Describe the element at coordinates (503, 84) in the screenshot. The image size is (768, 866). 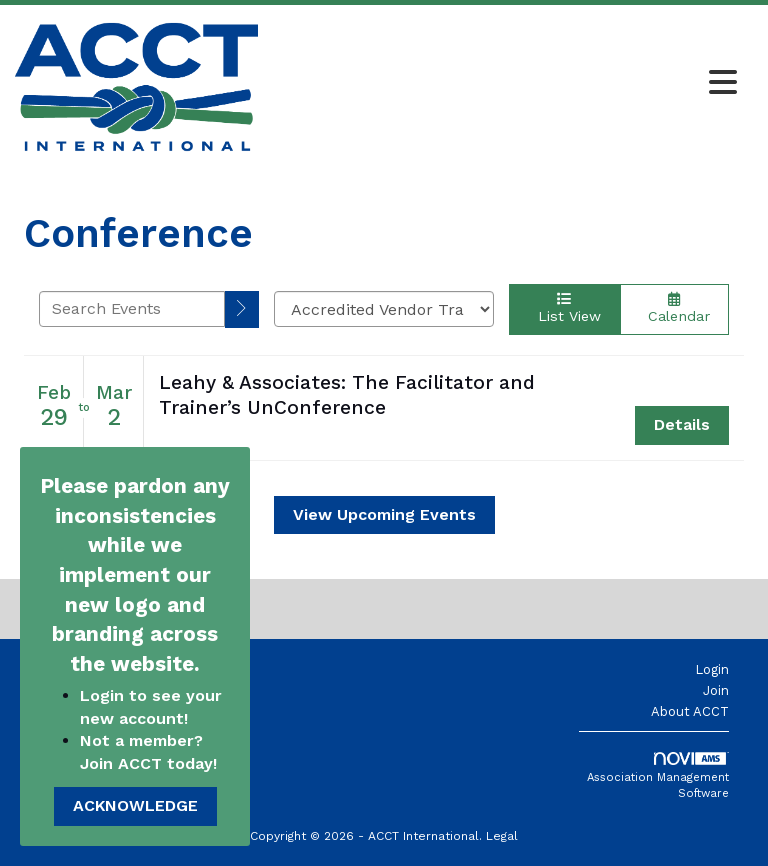
I see `[Open and close the menu]` at that location.